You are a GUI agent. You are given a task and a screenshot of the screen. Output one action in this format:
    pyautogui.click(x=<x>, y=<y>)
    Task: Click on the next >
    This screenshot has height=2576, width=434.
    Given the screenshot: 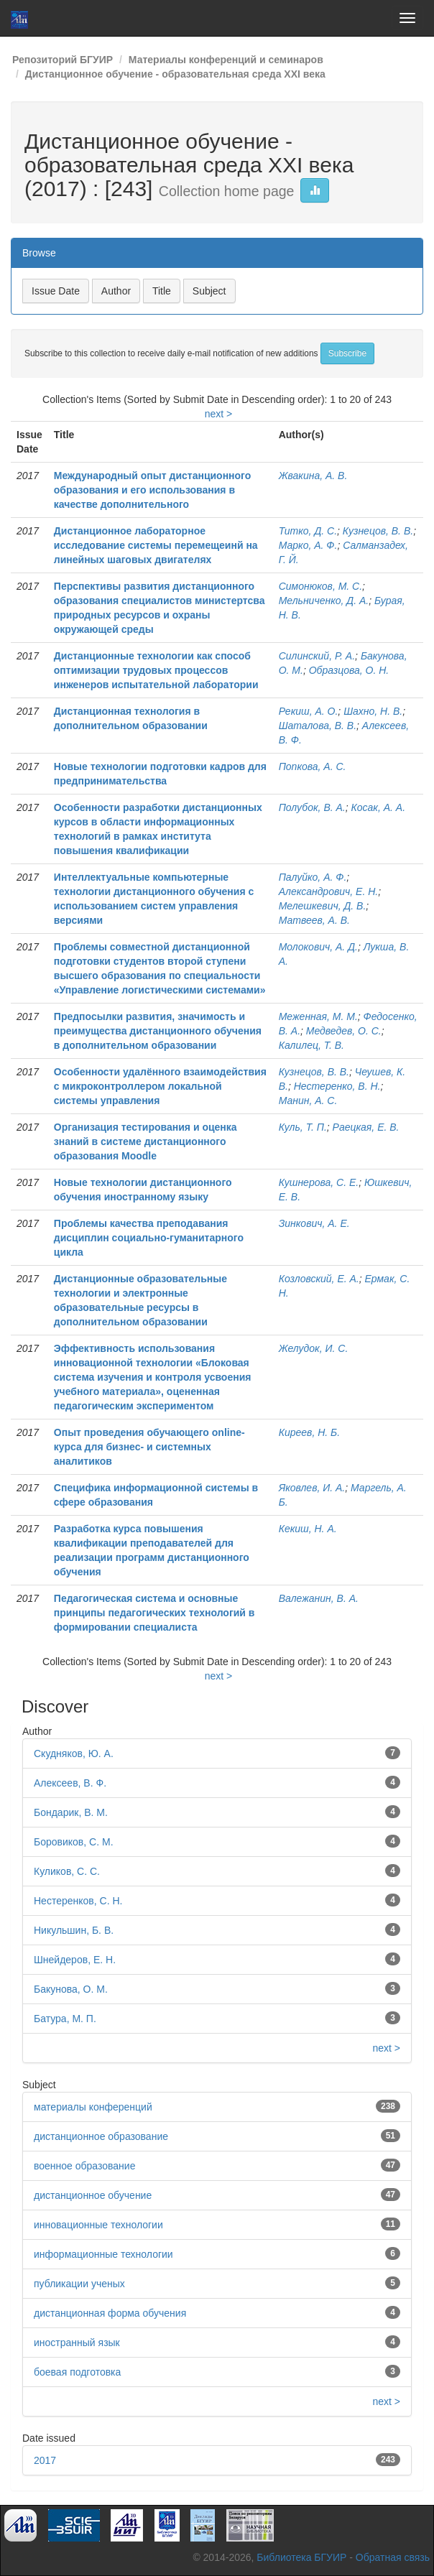 What is the action you would take?
    pyautogui.click(x=219, y=414)
    